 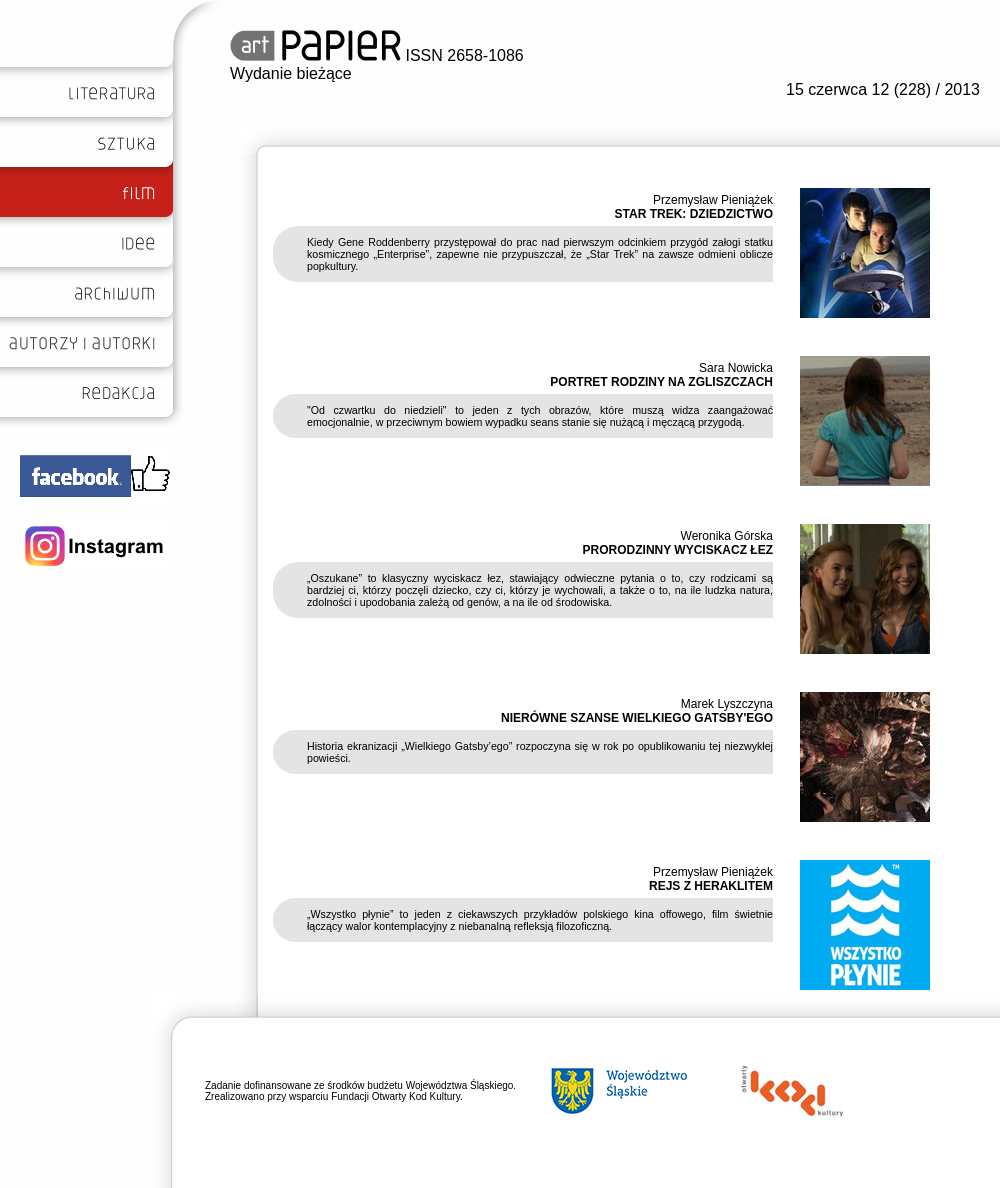 I want to click on REJS Z HERAKLITEM, so click(x=711, y=886).